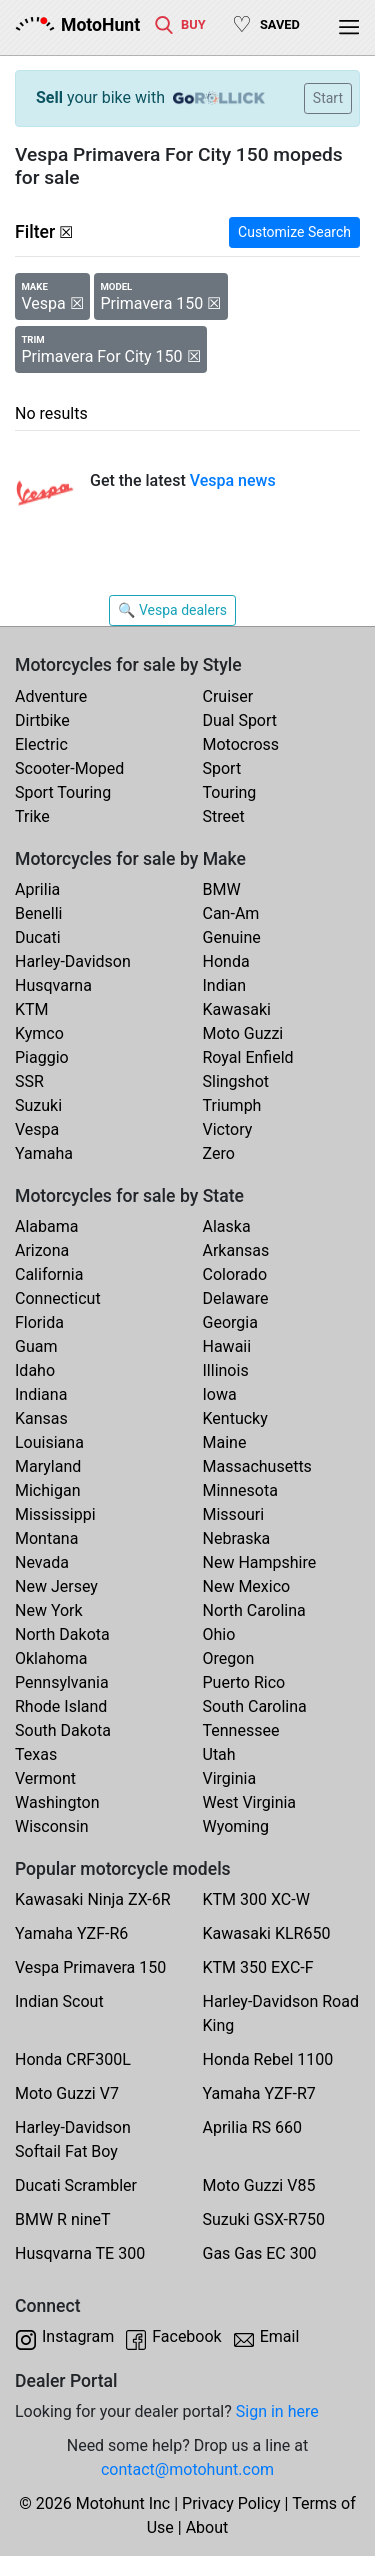 The image size is (375, 2556). What do you see at coordinates (36, 1346) in the screenshot?
I see `Guam` at bounding box center [36, 1346].